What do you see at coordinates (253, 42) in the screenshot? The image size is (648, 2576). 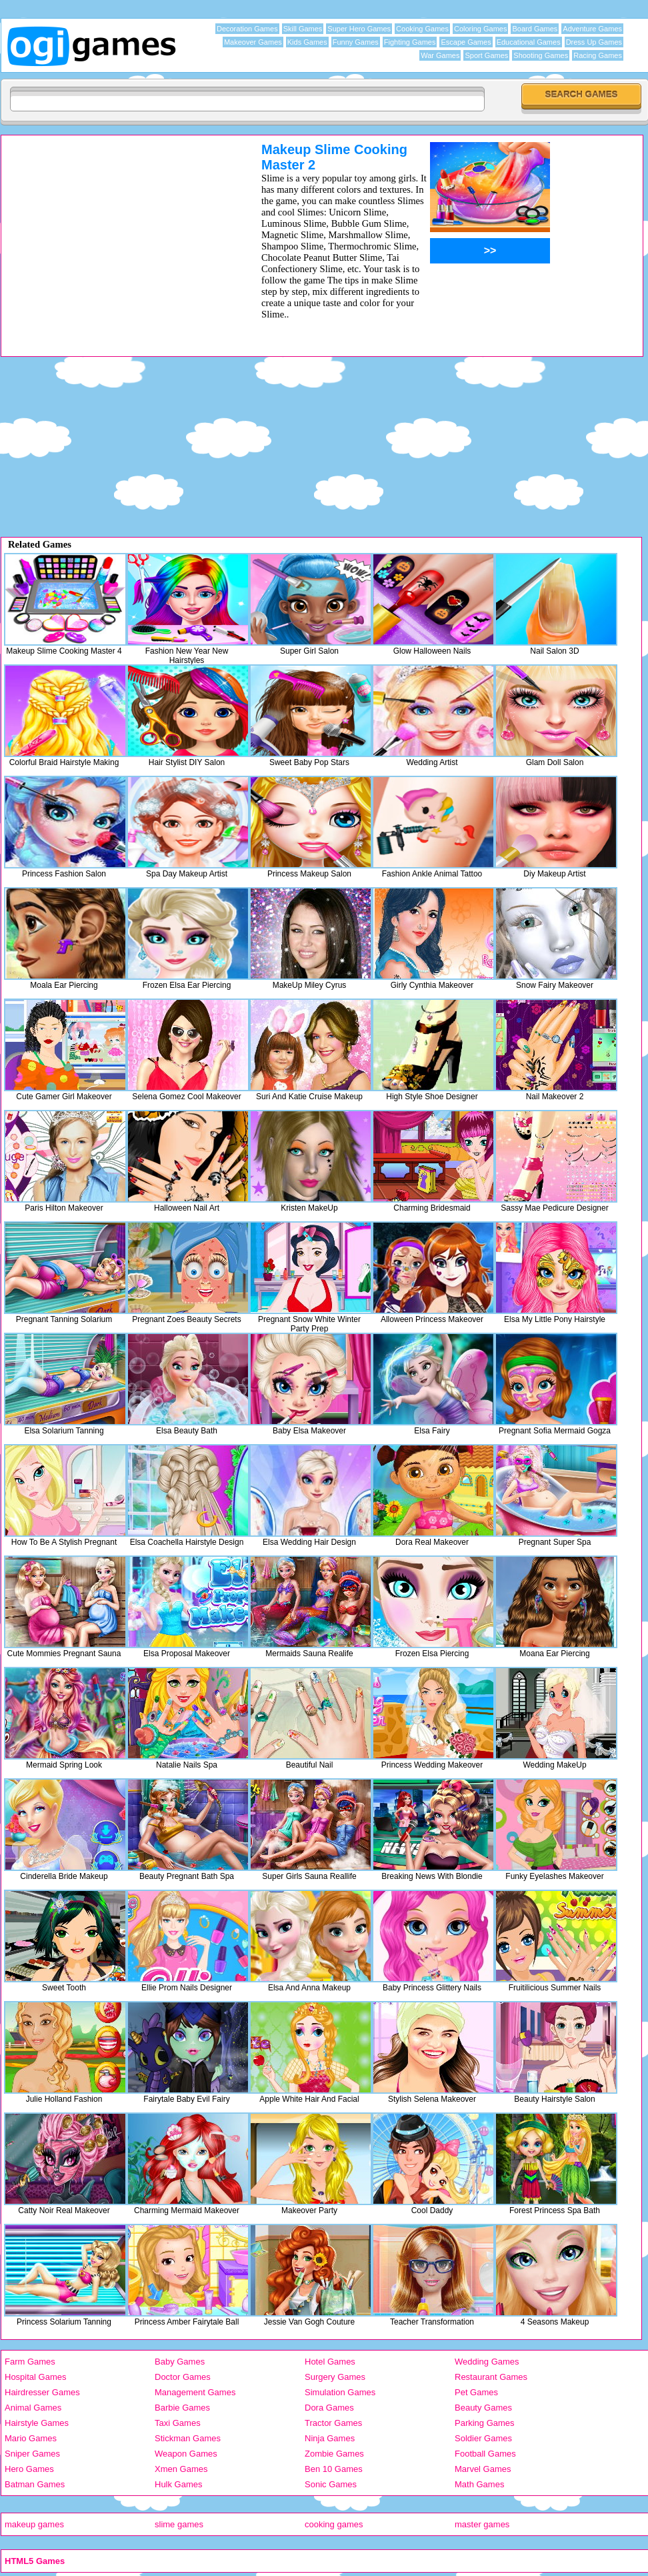 I see `Makeover Games` at bounding box center [253, 42].